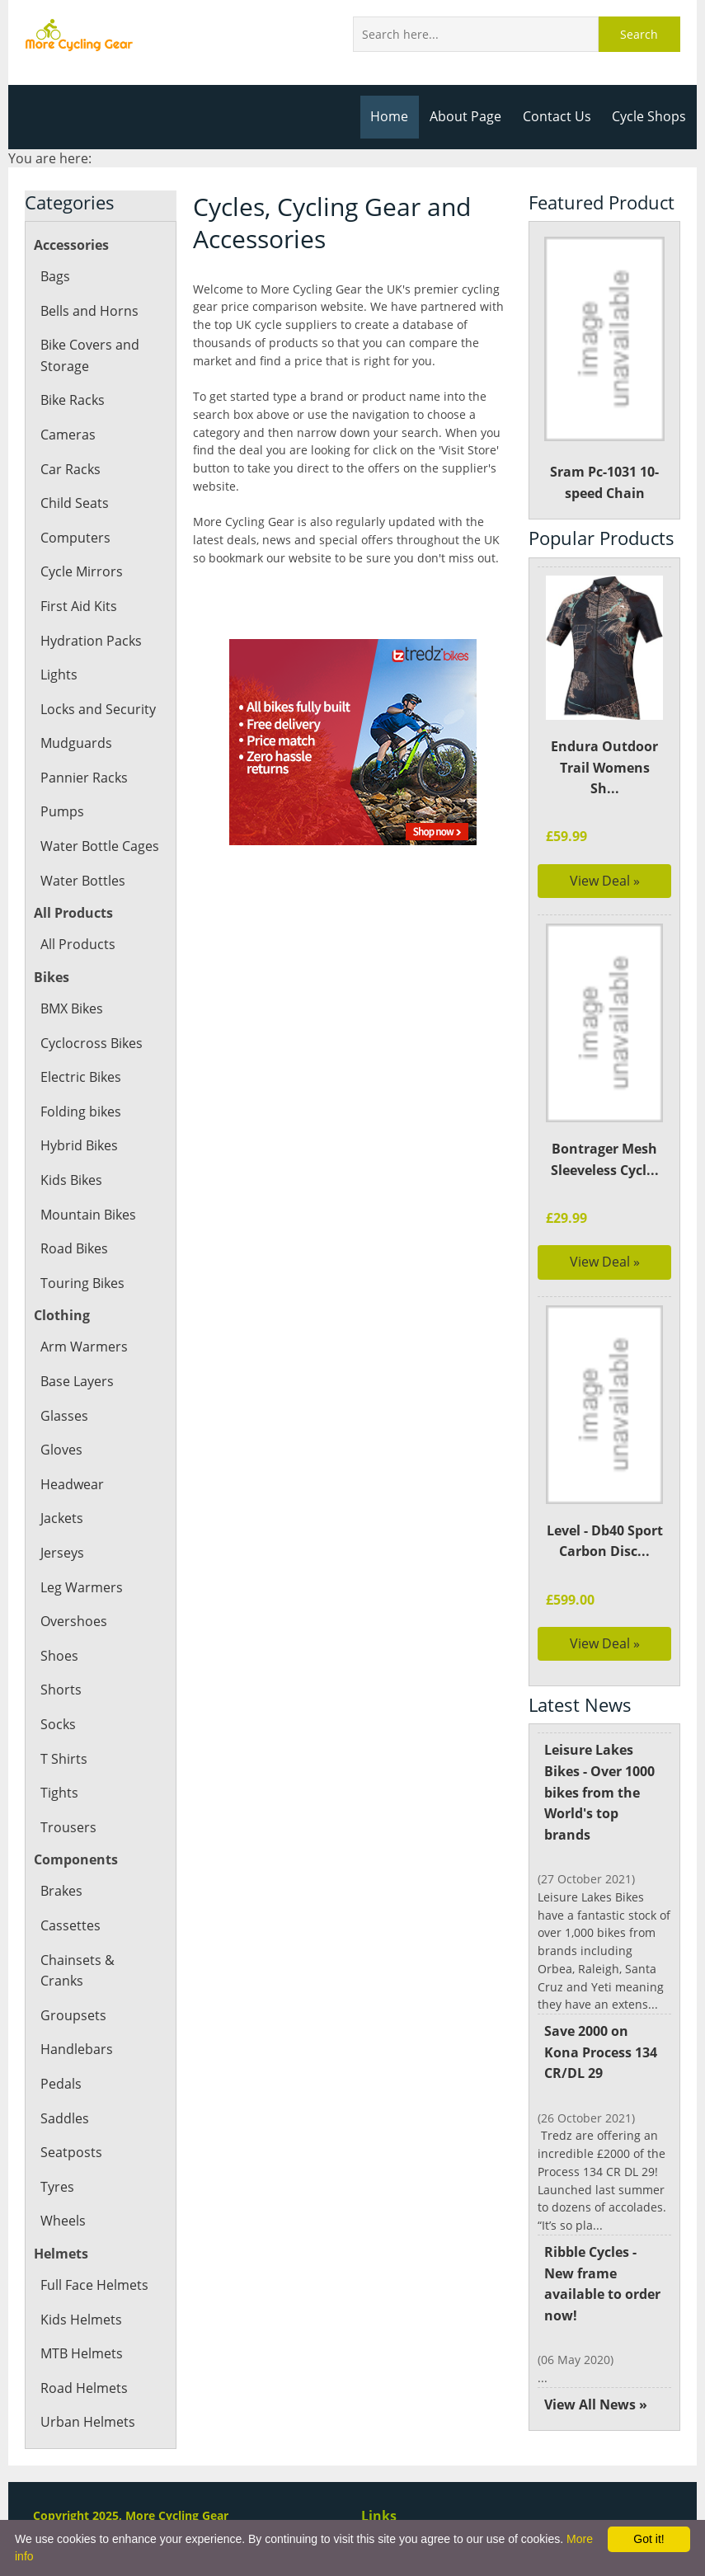  What do you see at coordinates (61, 1553) in the screenshot?
I see `Jerseys` at bounding box center [61, 1553].